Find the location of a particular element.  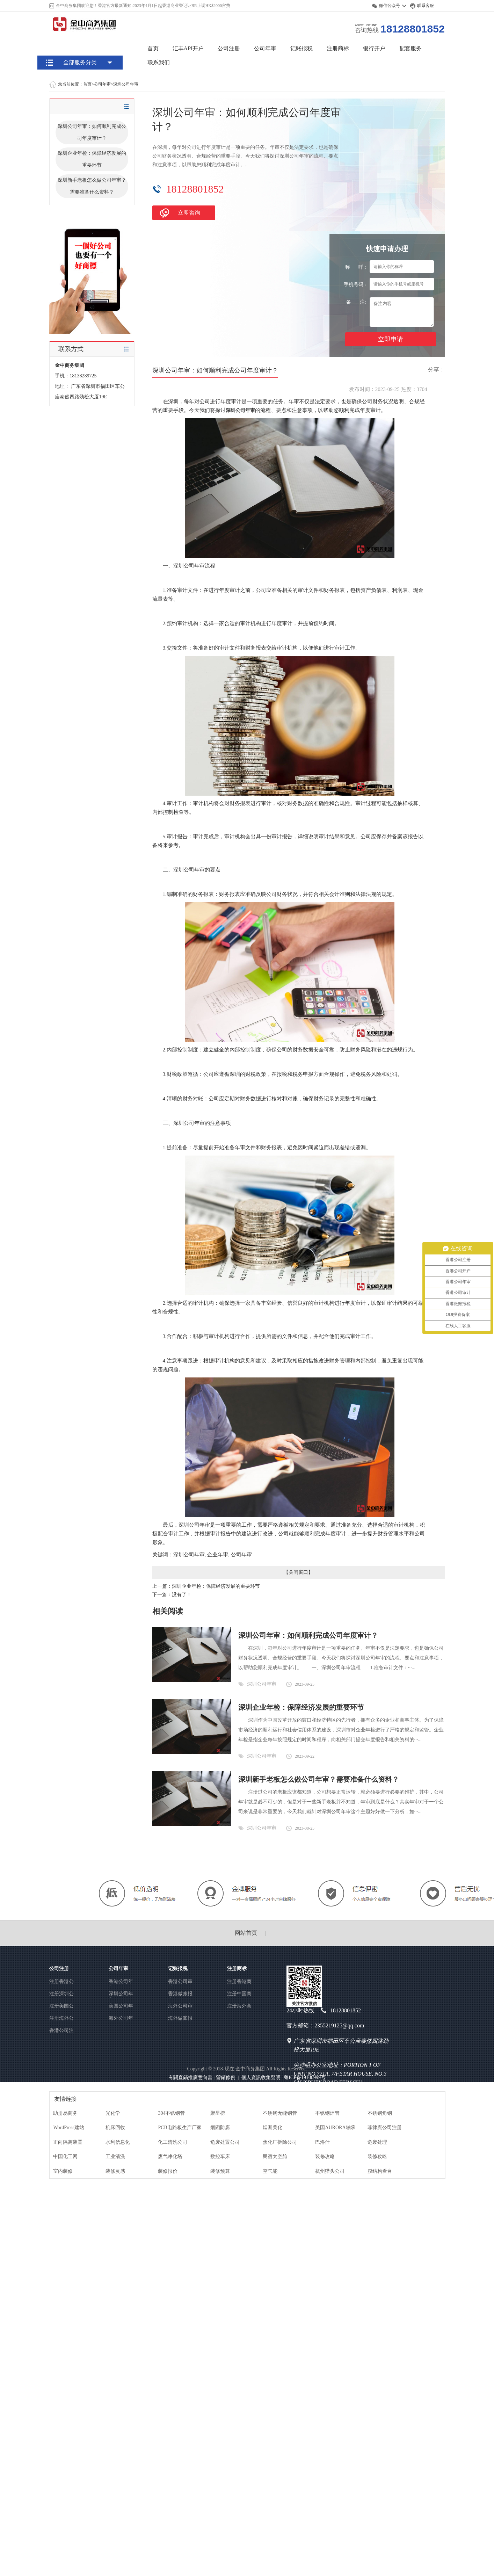

營銷條例 is located at coordinates (225, 2077).